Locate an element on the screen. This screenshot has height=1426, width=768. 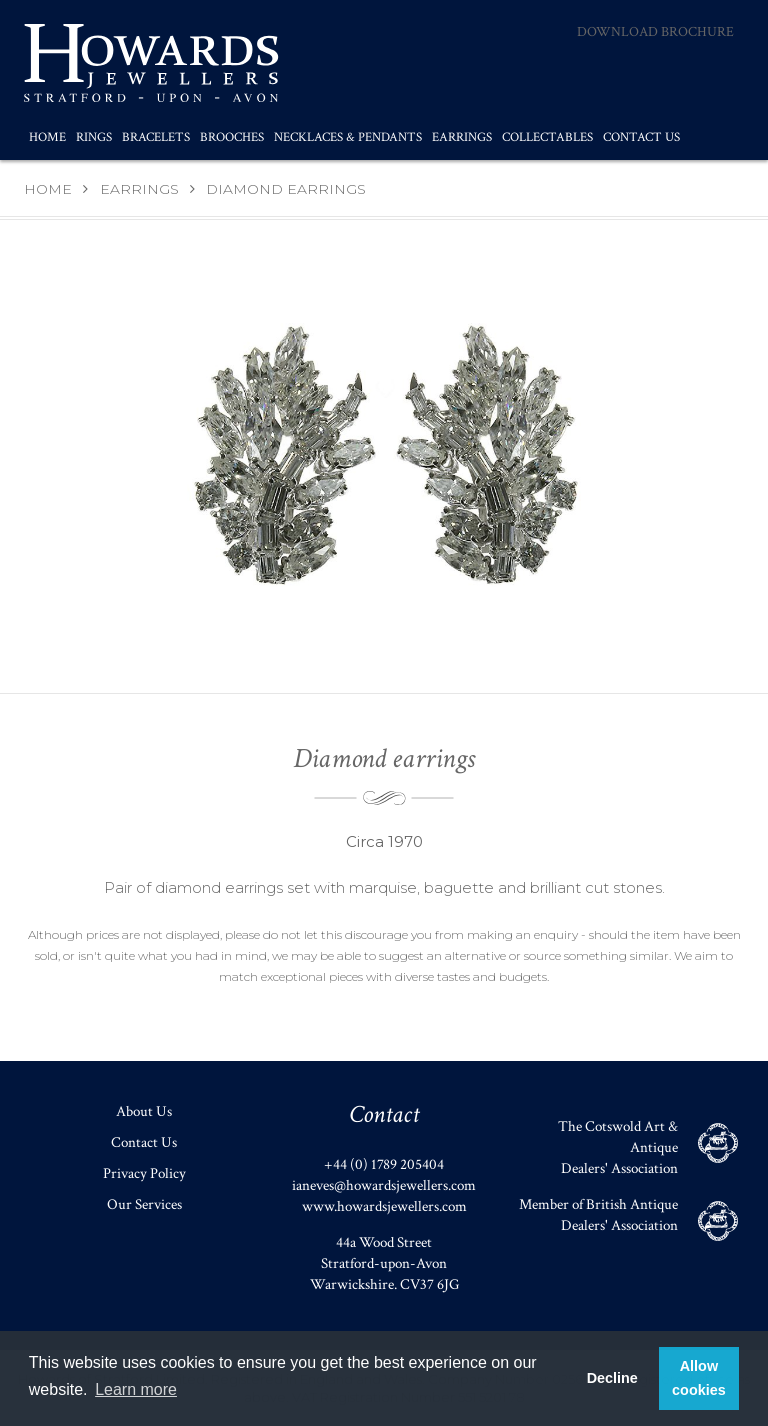
Download Brochure is located at coordinates (655, 32).